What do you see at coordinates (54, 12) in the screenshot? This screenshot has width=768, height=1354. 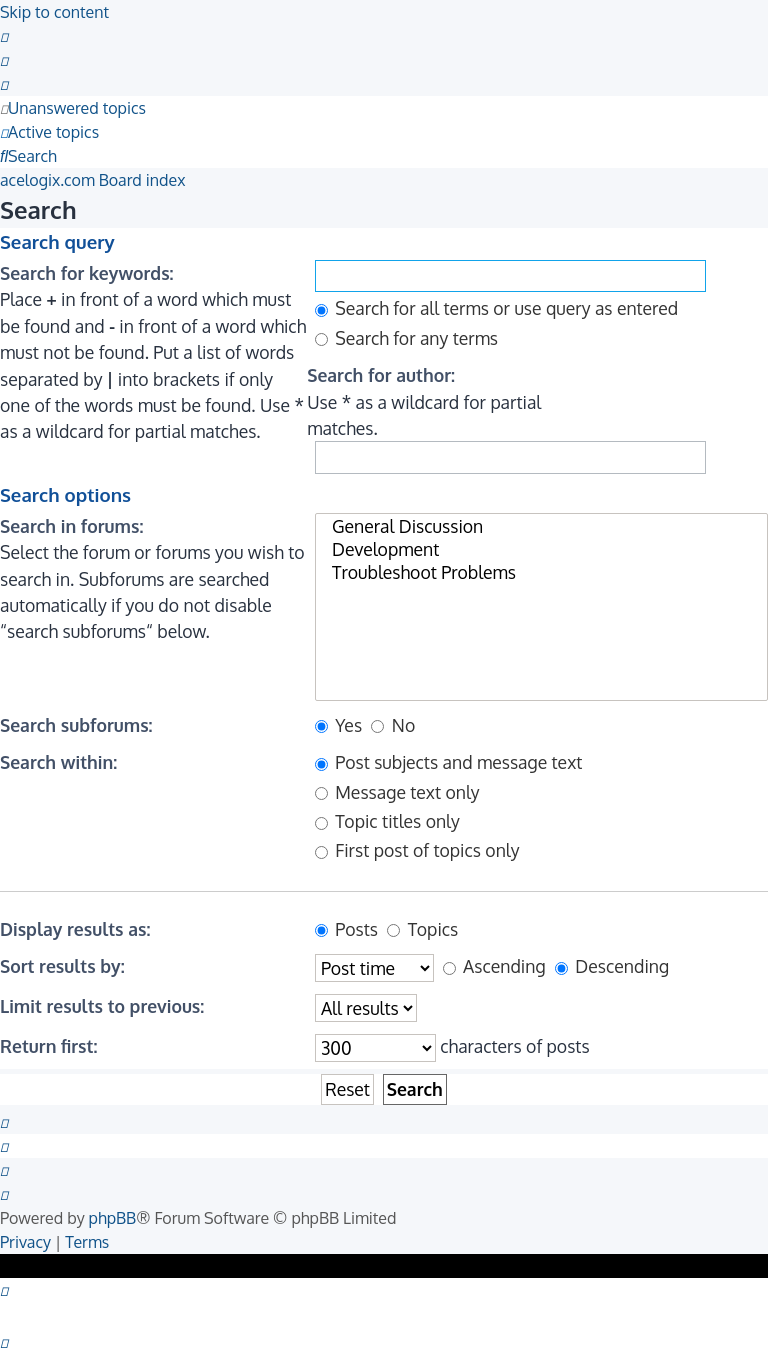 I see `Skip to content` at bounding box center [54, 12].